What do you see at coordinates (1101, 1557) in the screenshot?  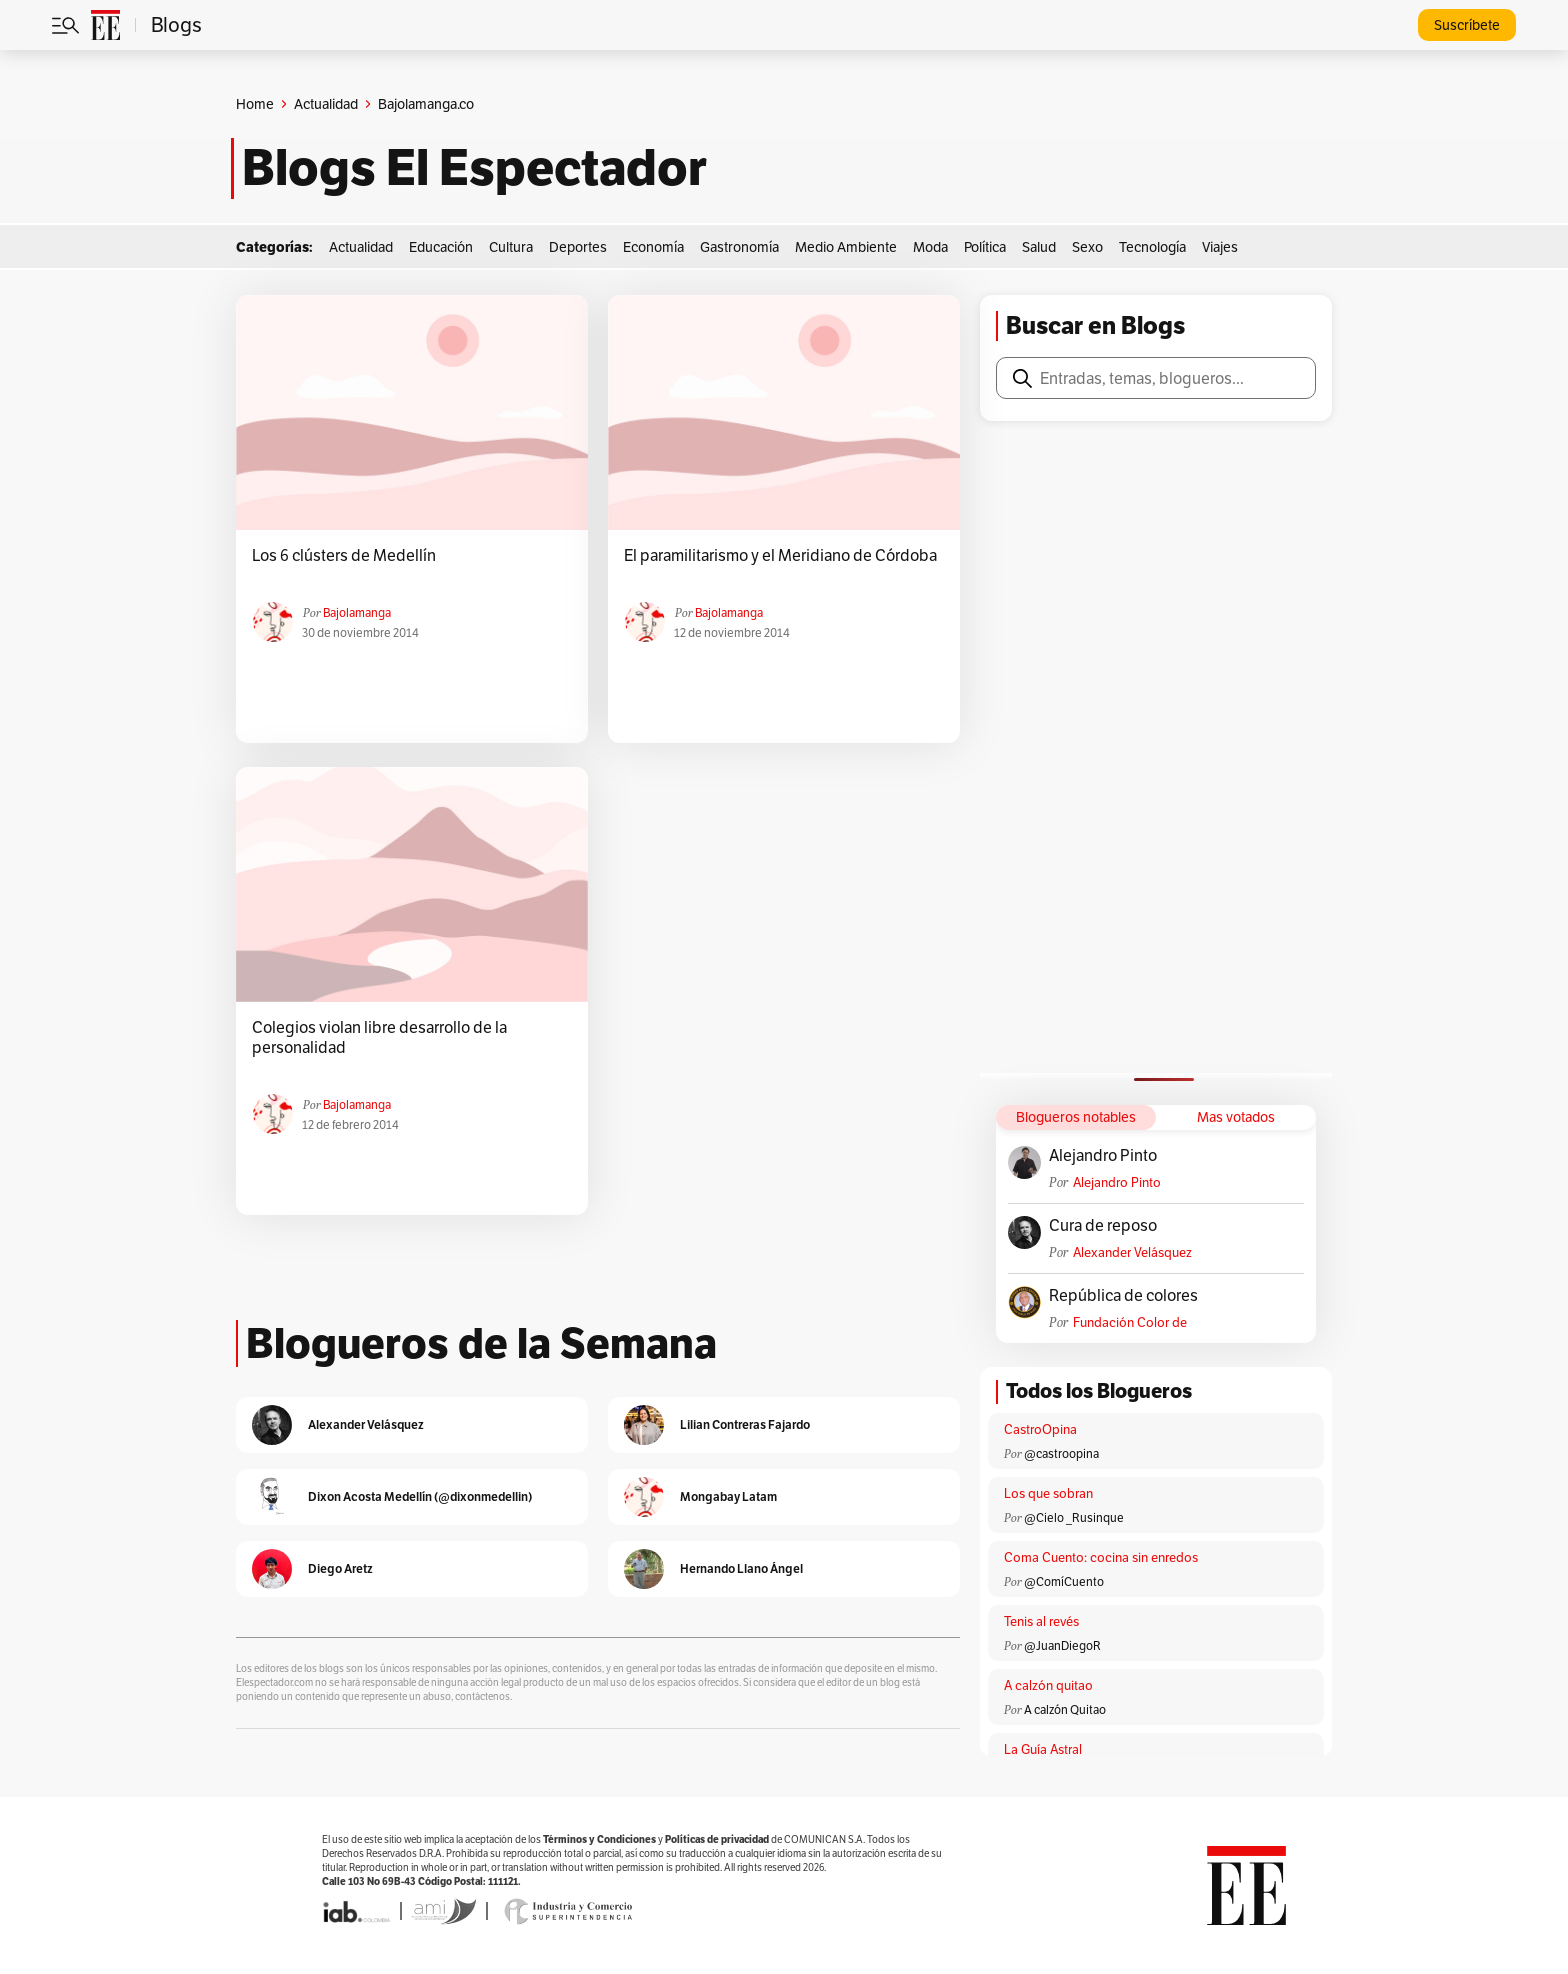 I see `Coma Cuento: cocina sin enredos` at bounding box center [1101, 1557].